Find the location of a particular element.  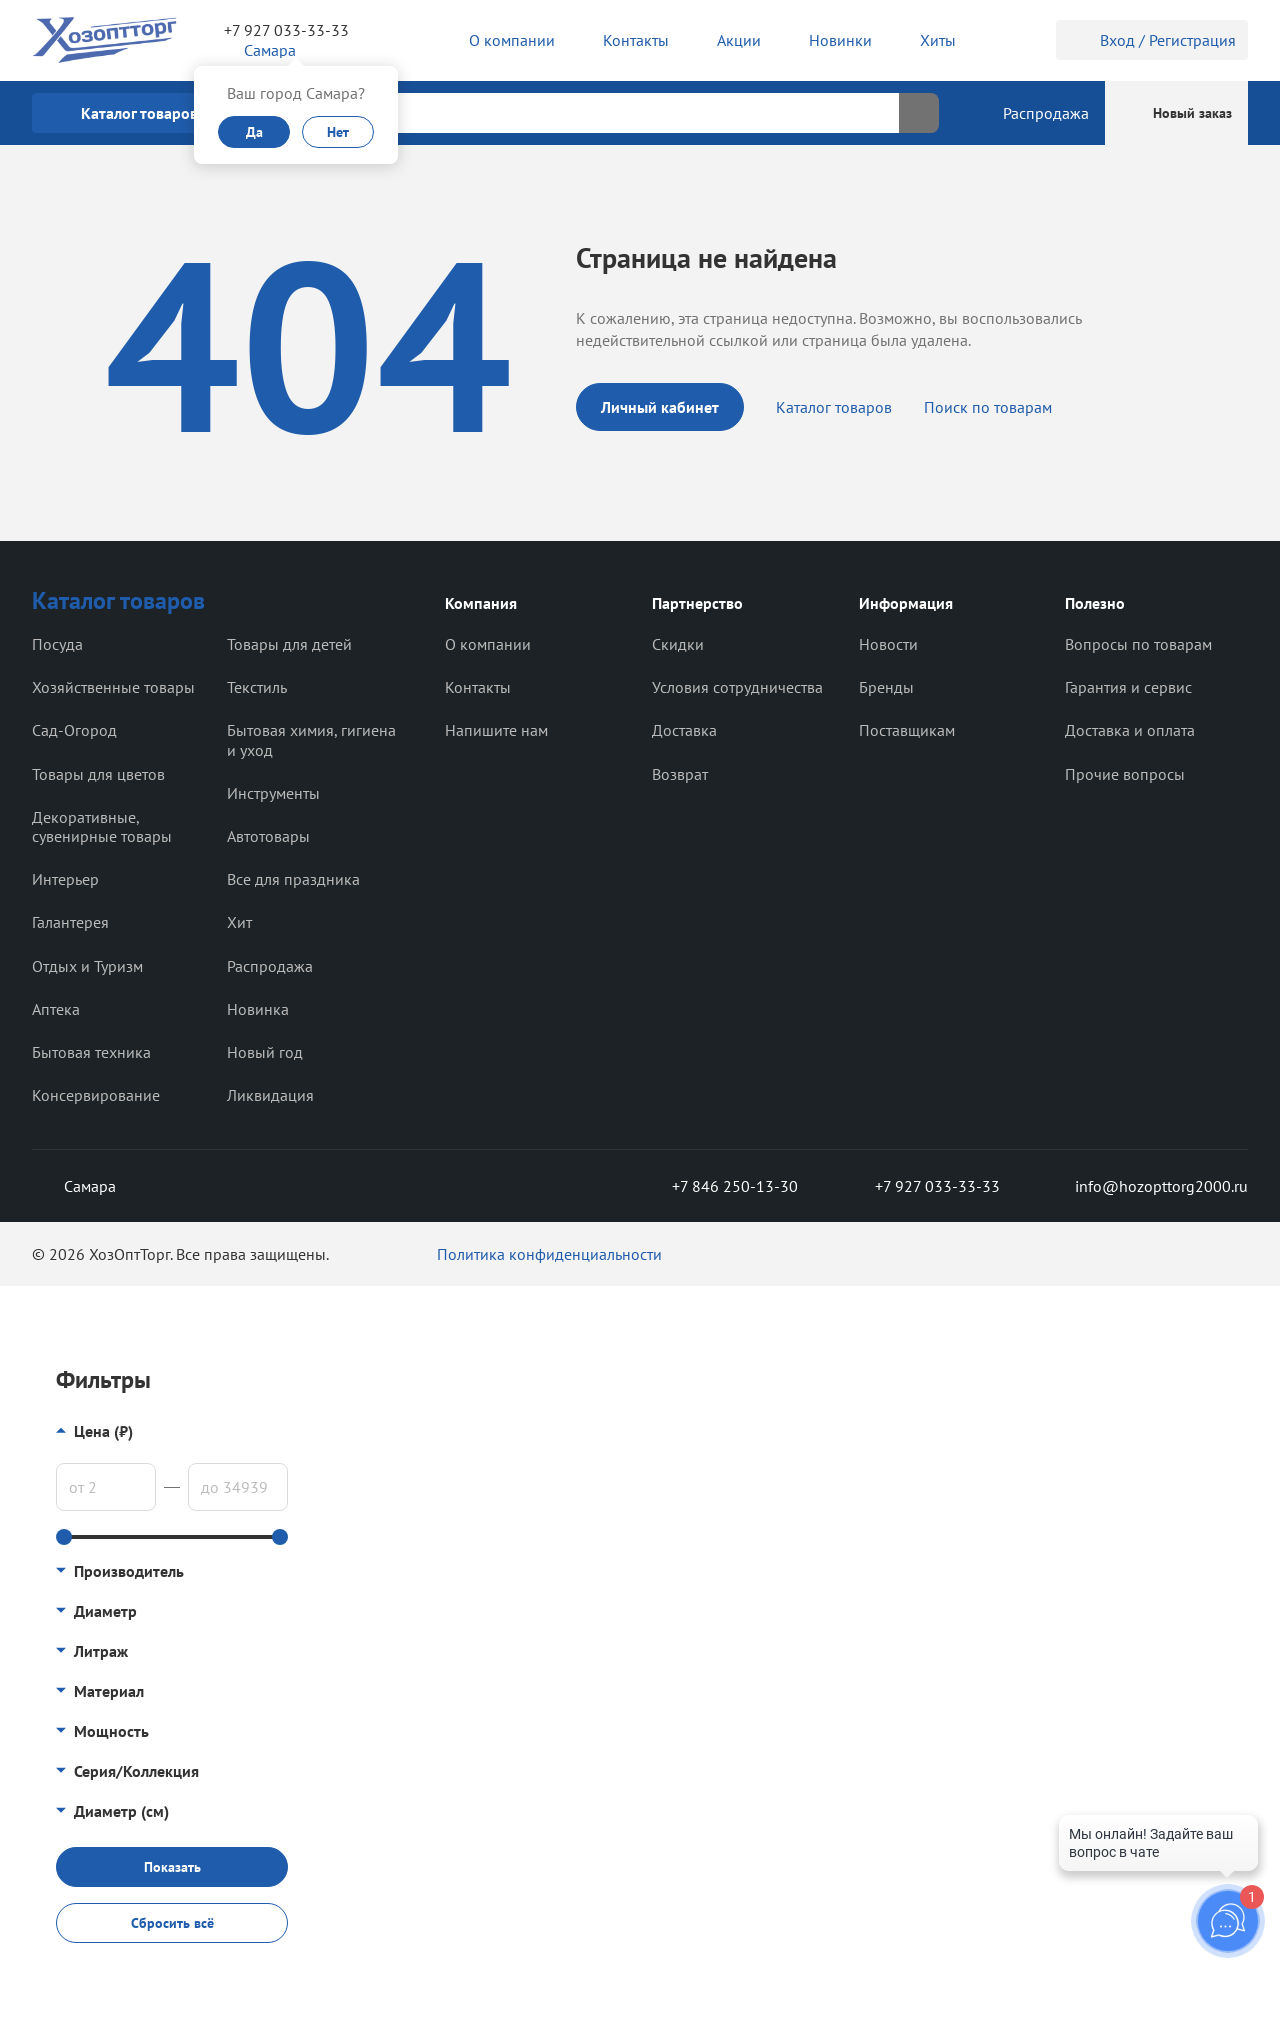

Ликвидация is located at coordinates (270, 1095).